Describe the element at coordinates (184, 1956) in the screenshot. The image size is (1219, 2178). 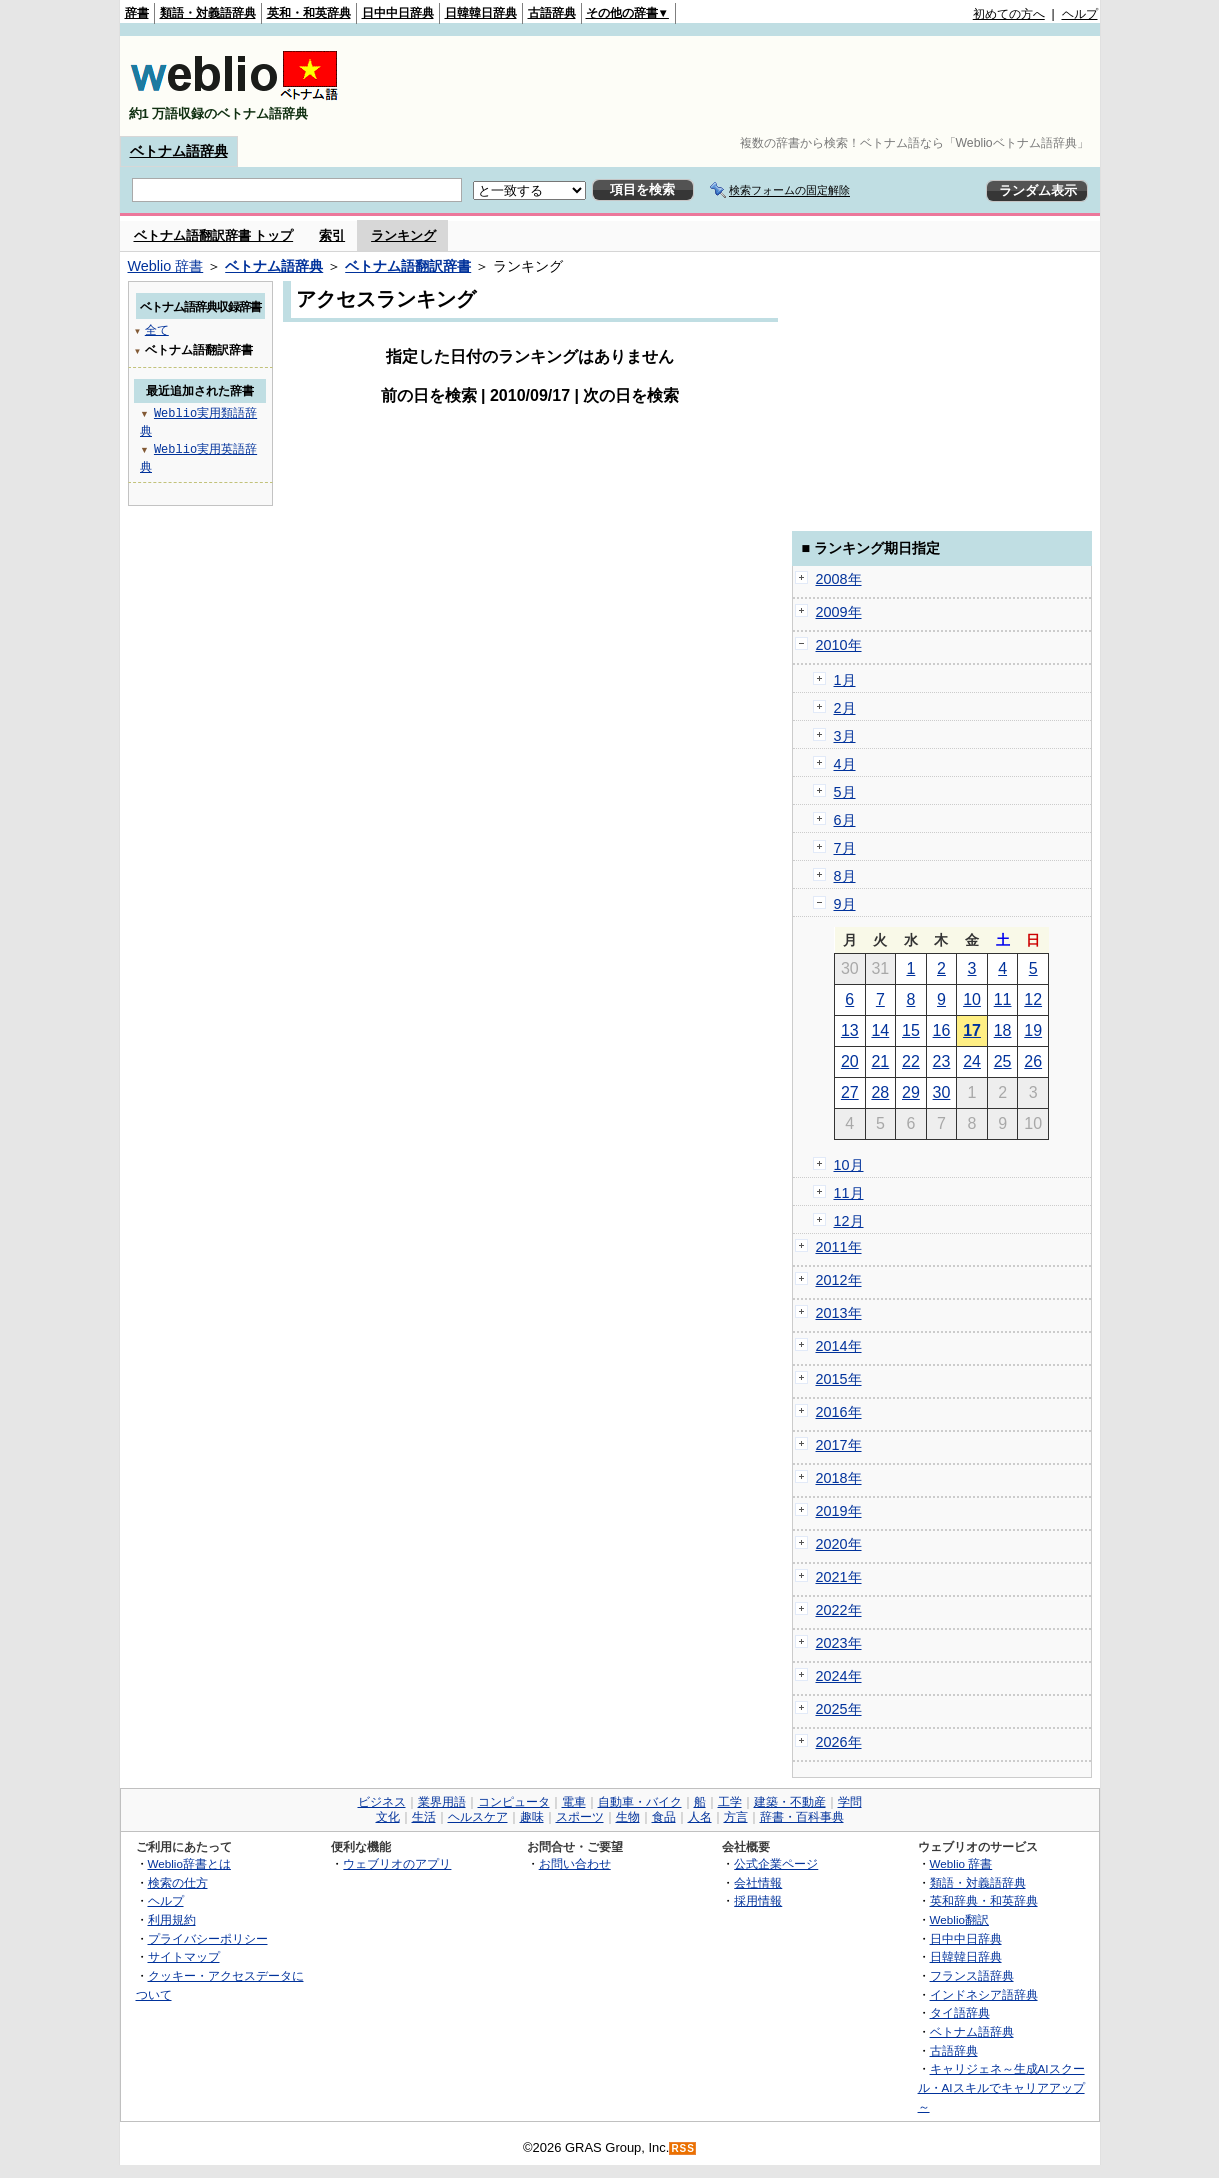
I see `サイトマップ` at that location.